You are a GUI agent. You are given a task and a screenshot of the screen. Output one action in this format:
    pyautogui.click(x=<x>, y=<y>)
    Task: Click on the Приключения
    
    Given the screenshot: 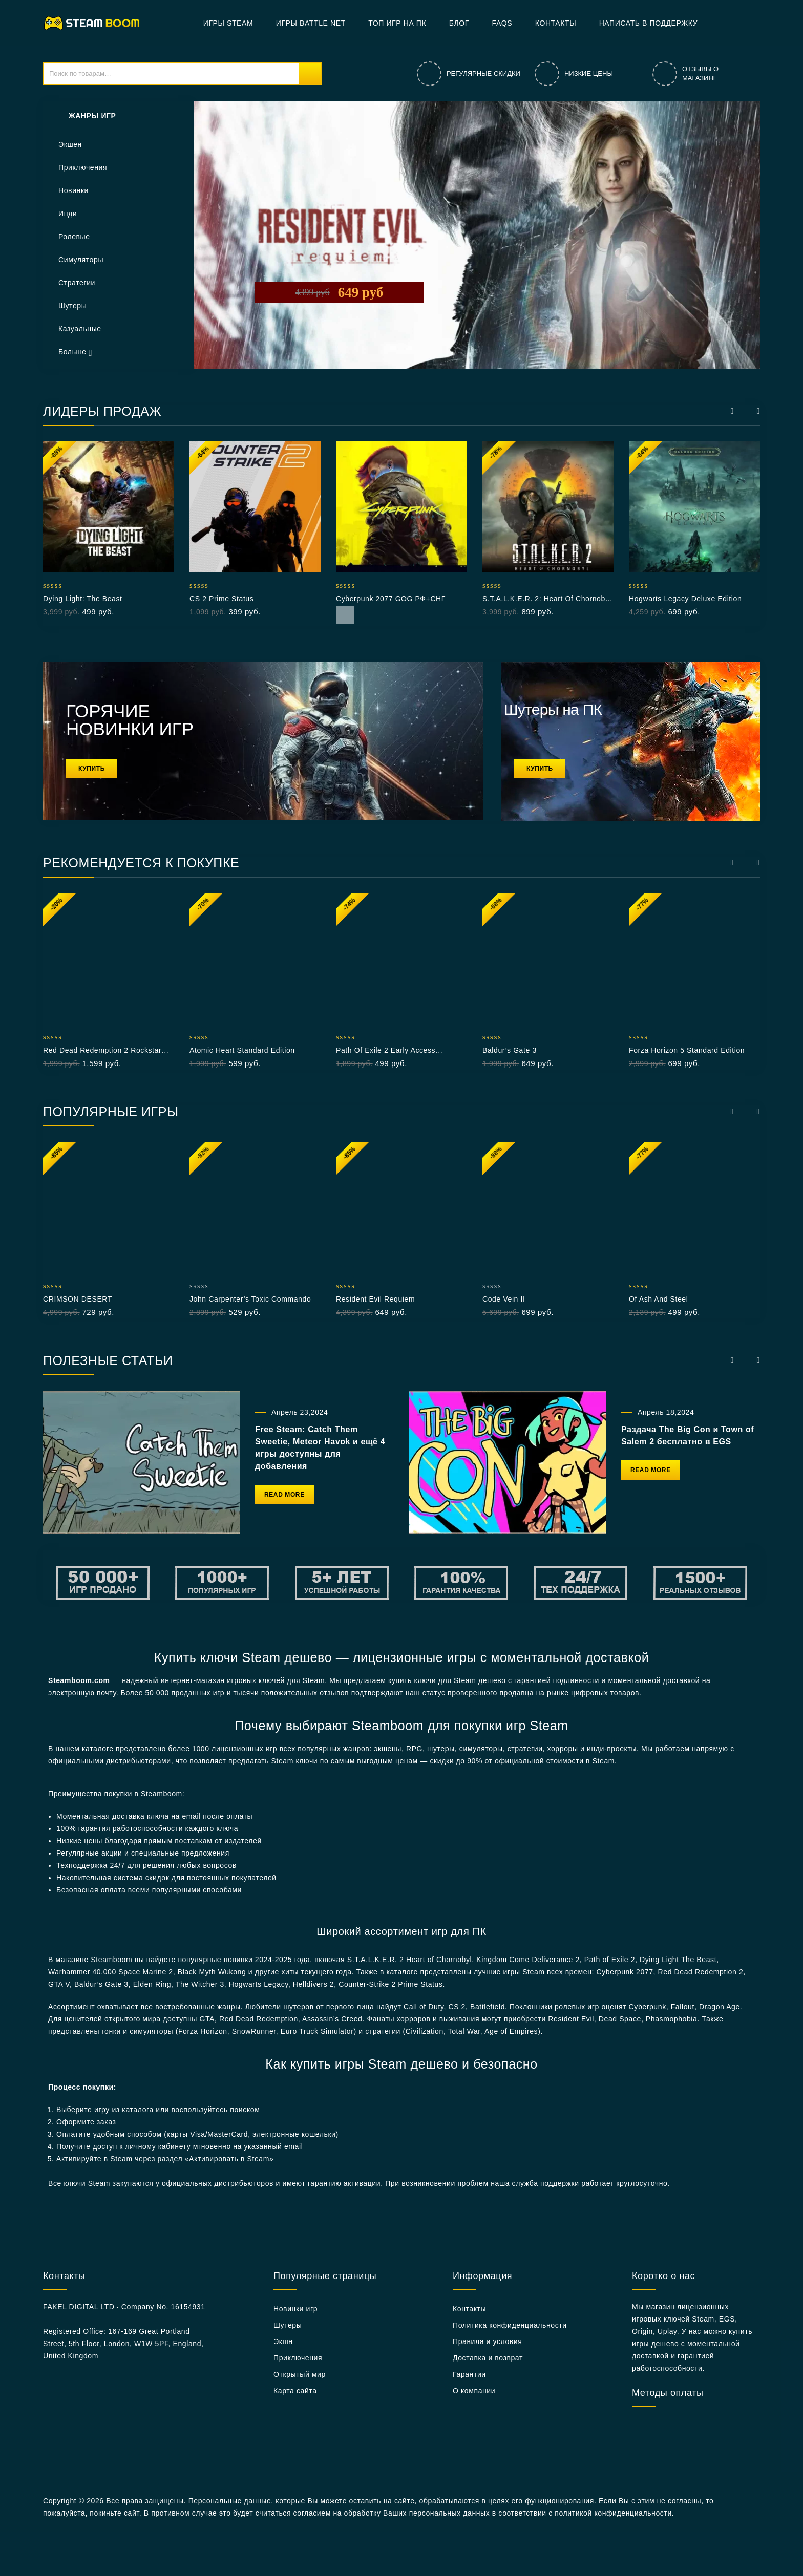 What is the action you would take?
    pyautogui.click(x=82, y=167)
    